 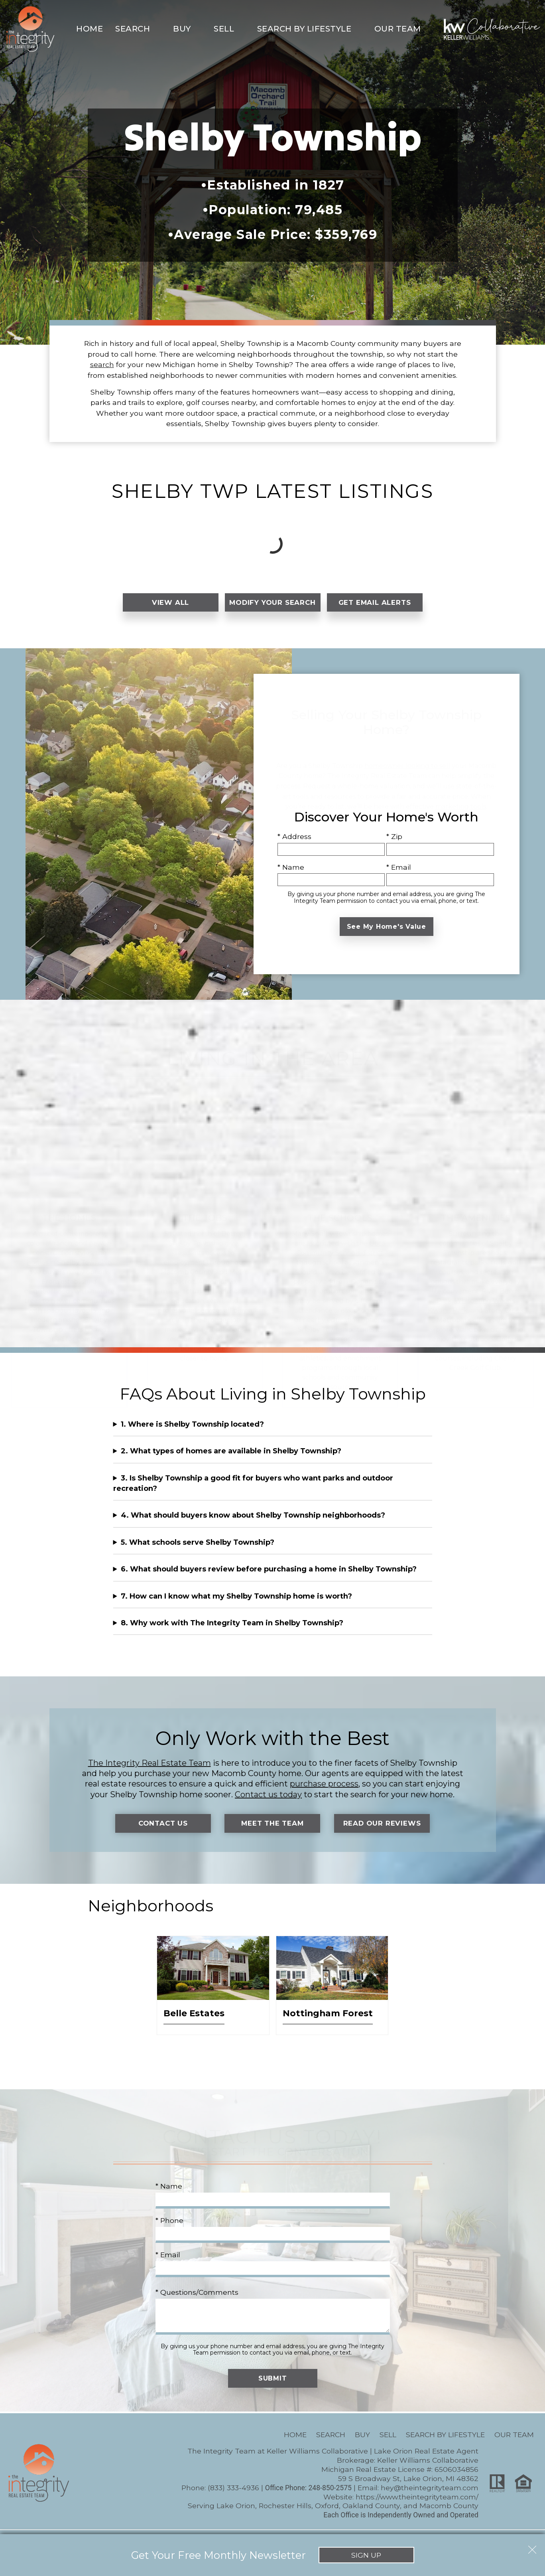 What do you see at coordinates (429, 2496) in the screenshot?
I see `hey@theintegrityteam.com` at bounding box center [429, 2496].